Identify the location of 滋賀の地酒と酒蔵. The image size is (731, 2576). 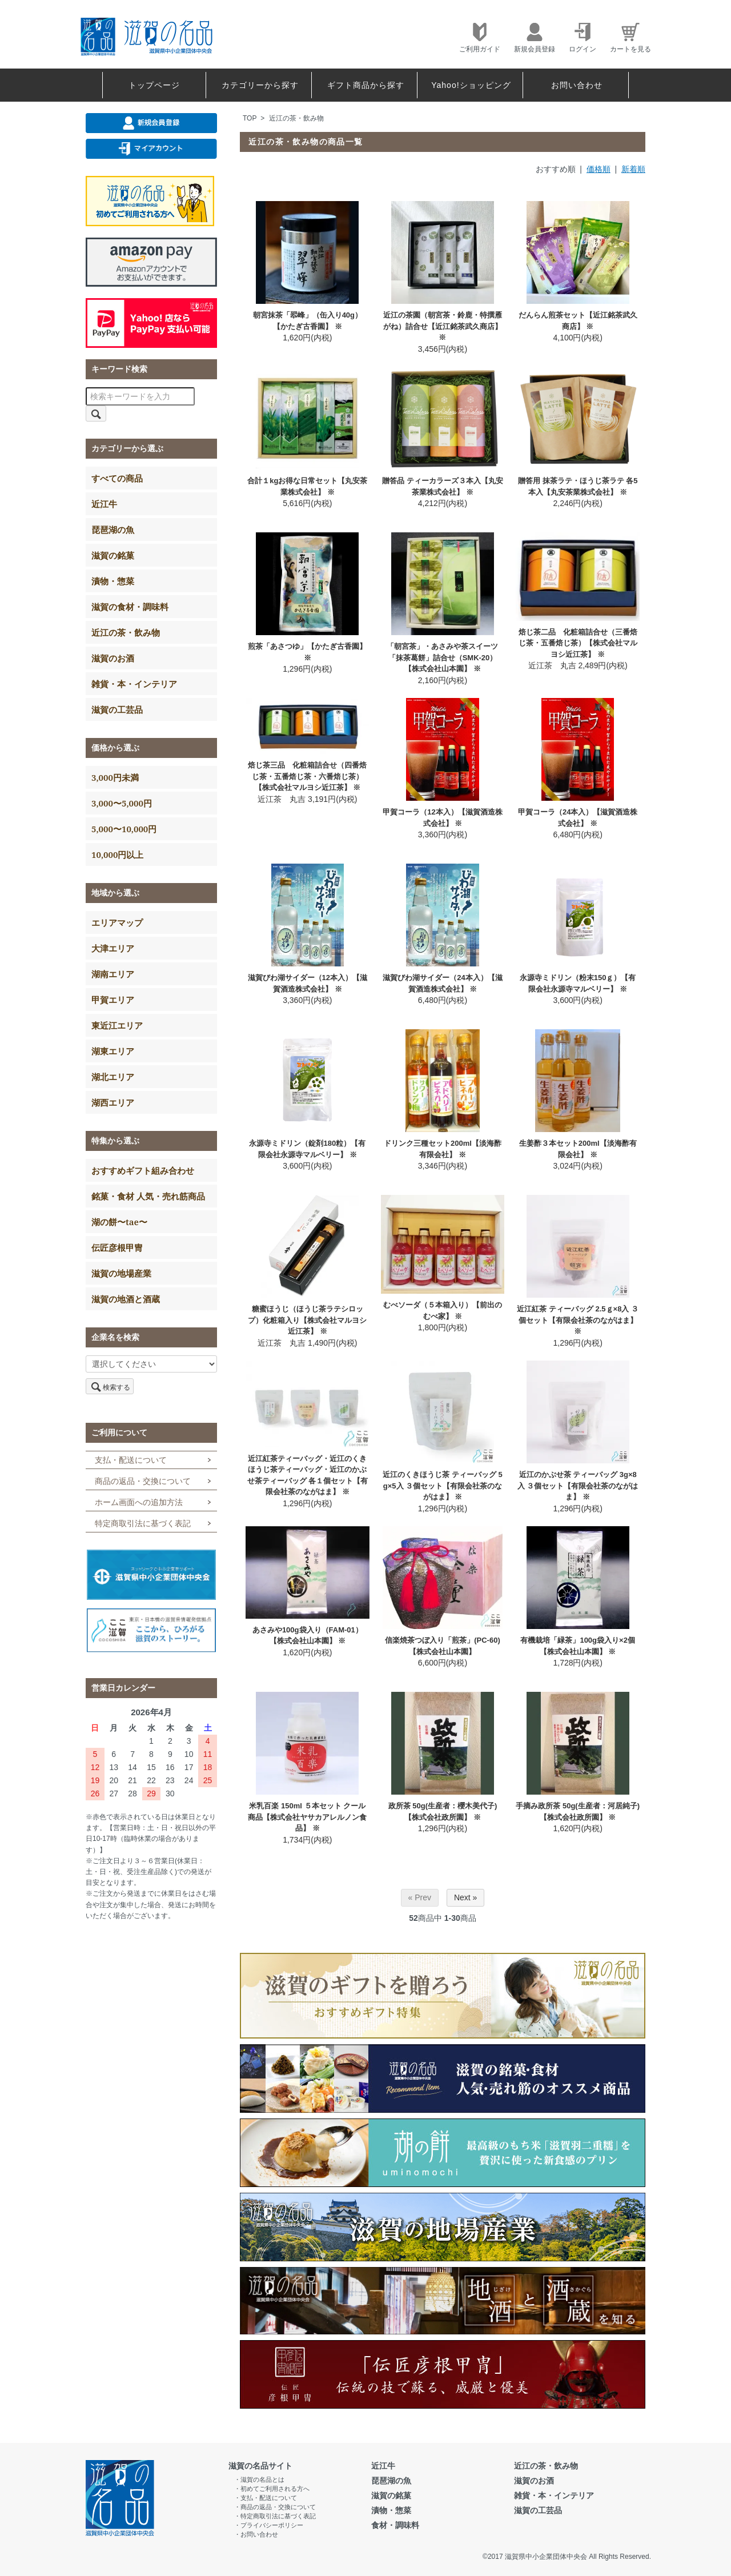
(125, 1299).